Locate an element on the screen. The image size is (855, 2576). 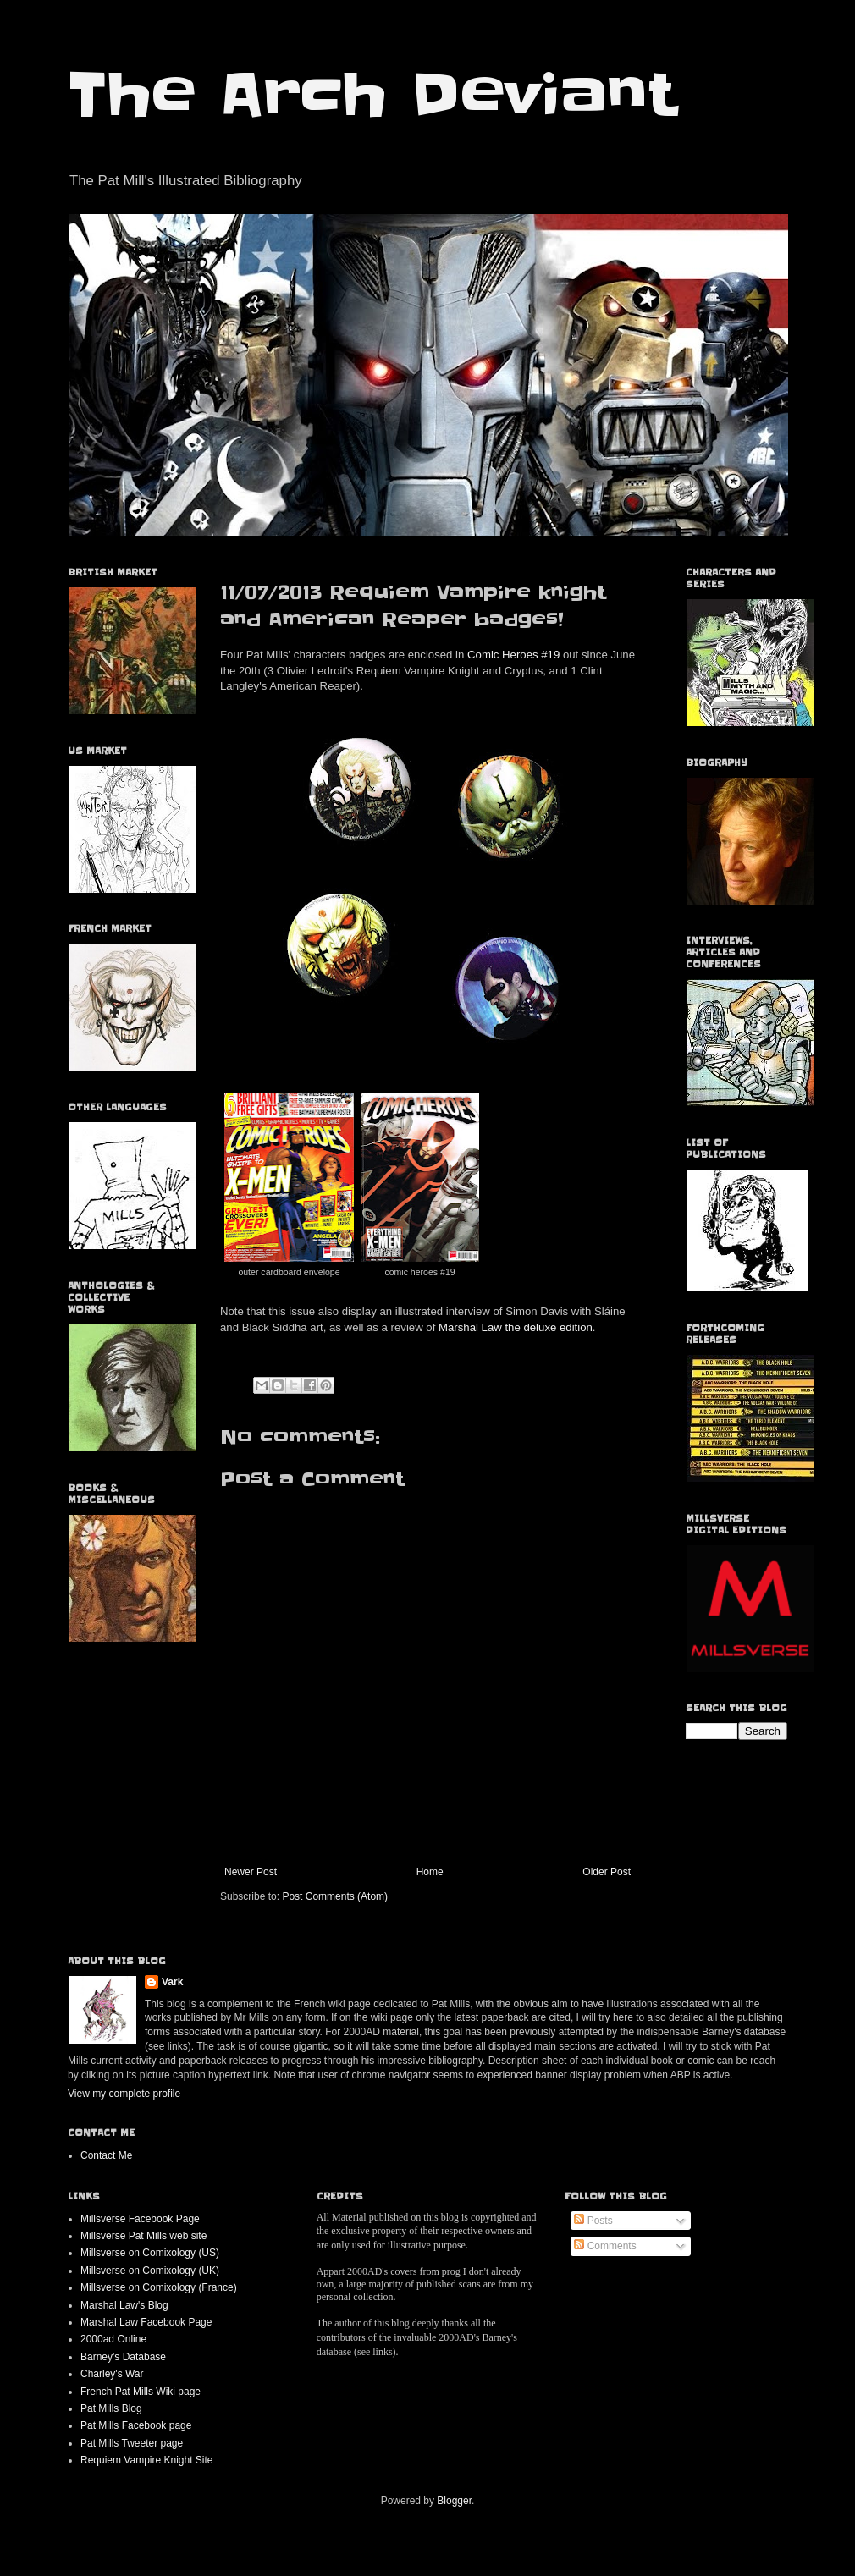
The Arch Deviant is located at coordinates (372, 94).